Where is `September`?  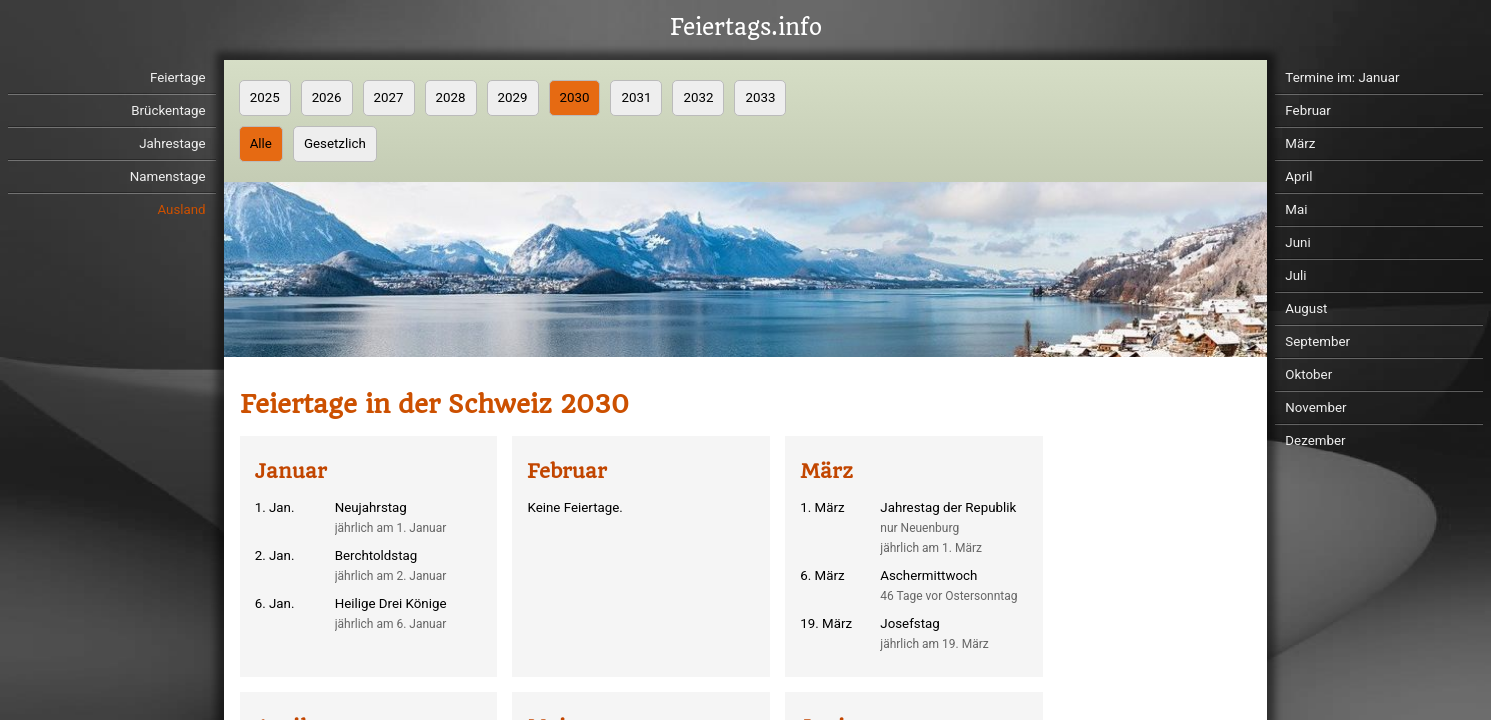
September is located at coordinates (1317, 341).